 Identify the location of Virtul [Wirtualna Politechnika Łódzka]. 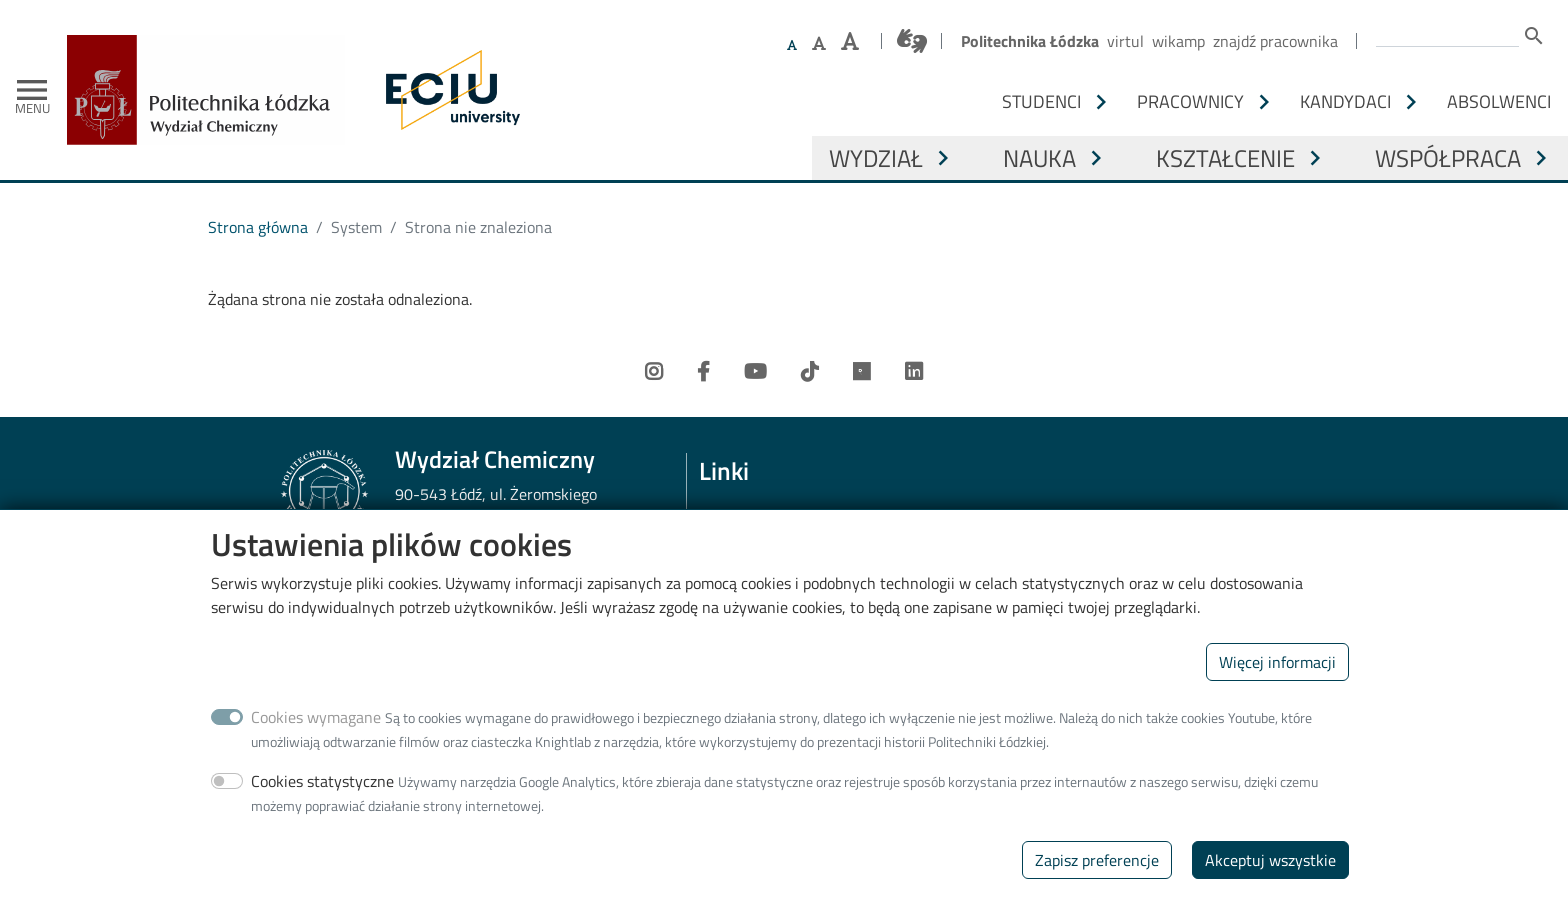
(1125, 41).